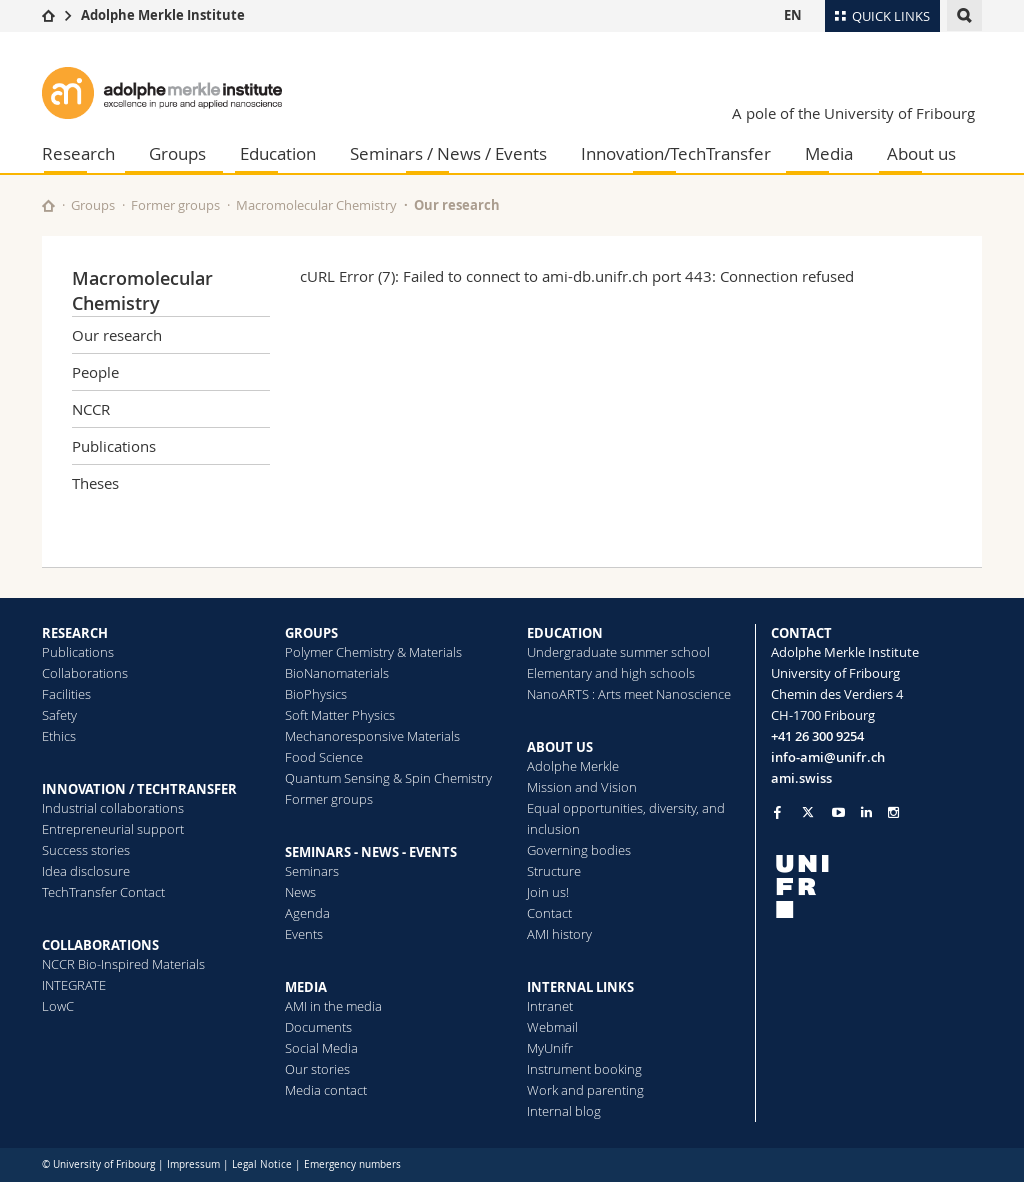 Image resolution: width=1024 pixels, height=1182 pixels. What do you see at coordinates (564, 1111) in the screenshot?
I see `Internal blog` at bounding box center [564, 1111].